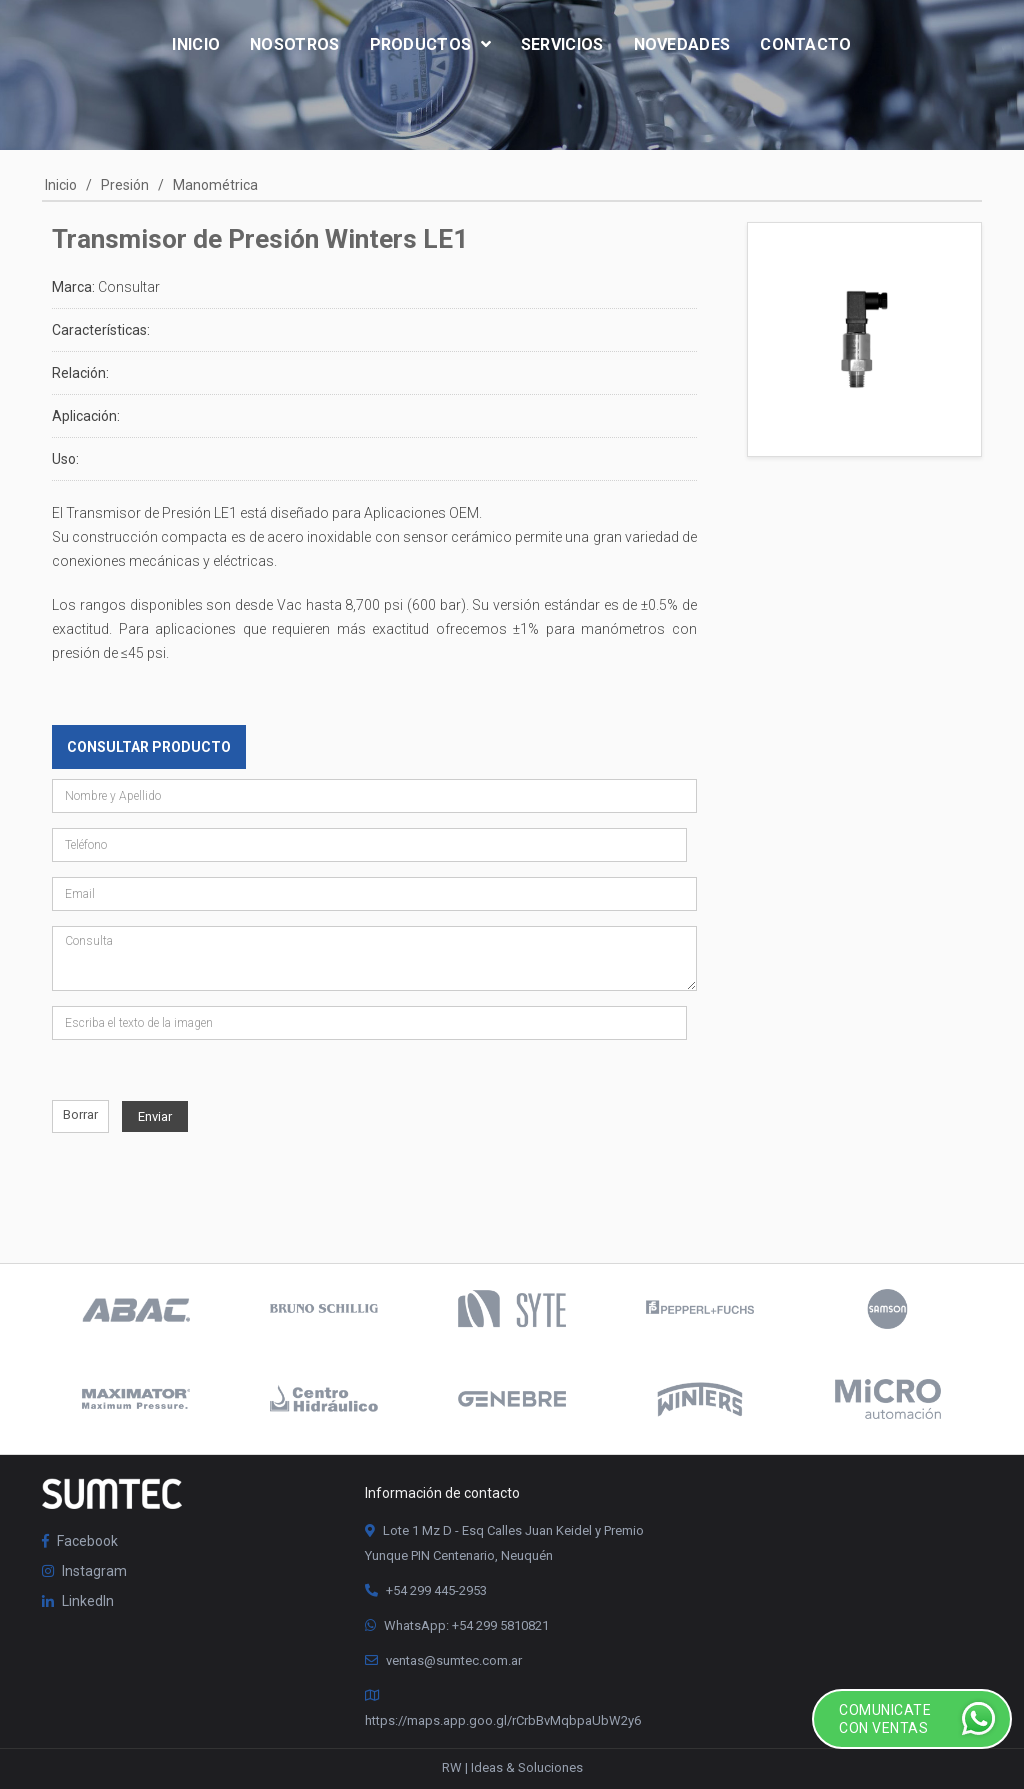 This screenshot has width=1024, height=1789. What do you see at coordinates (682, 44) in the screenshot?
I see `Novedades` at bounding box center [682, 44].